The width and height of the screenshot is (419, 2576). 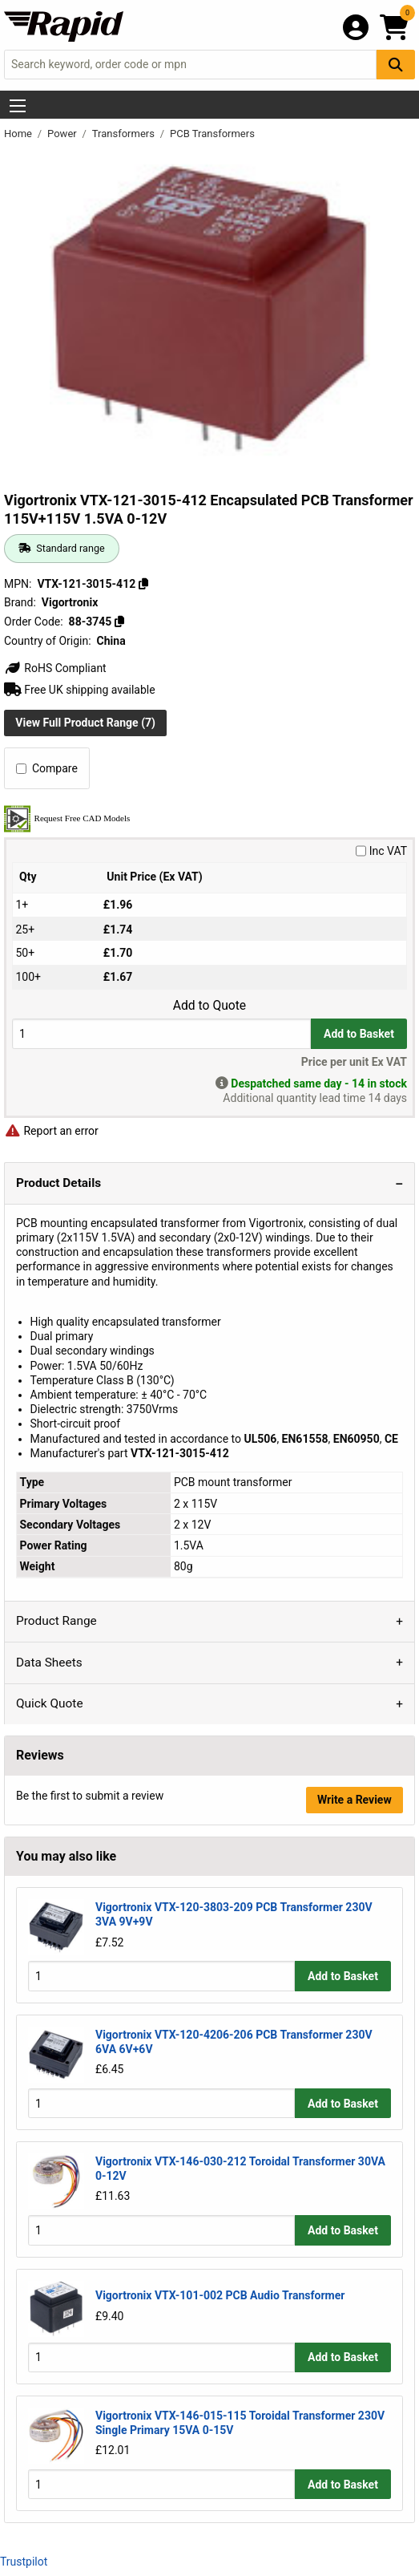 What do you see at coordinates (51, 1130) in the screenshot?
I see `Report an error` at bounding box center [51, 1130].